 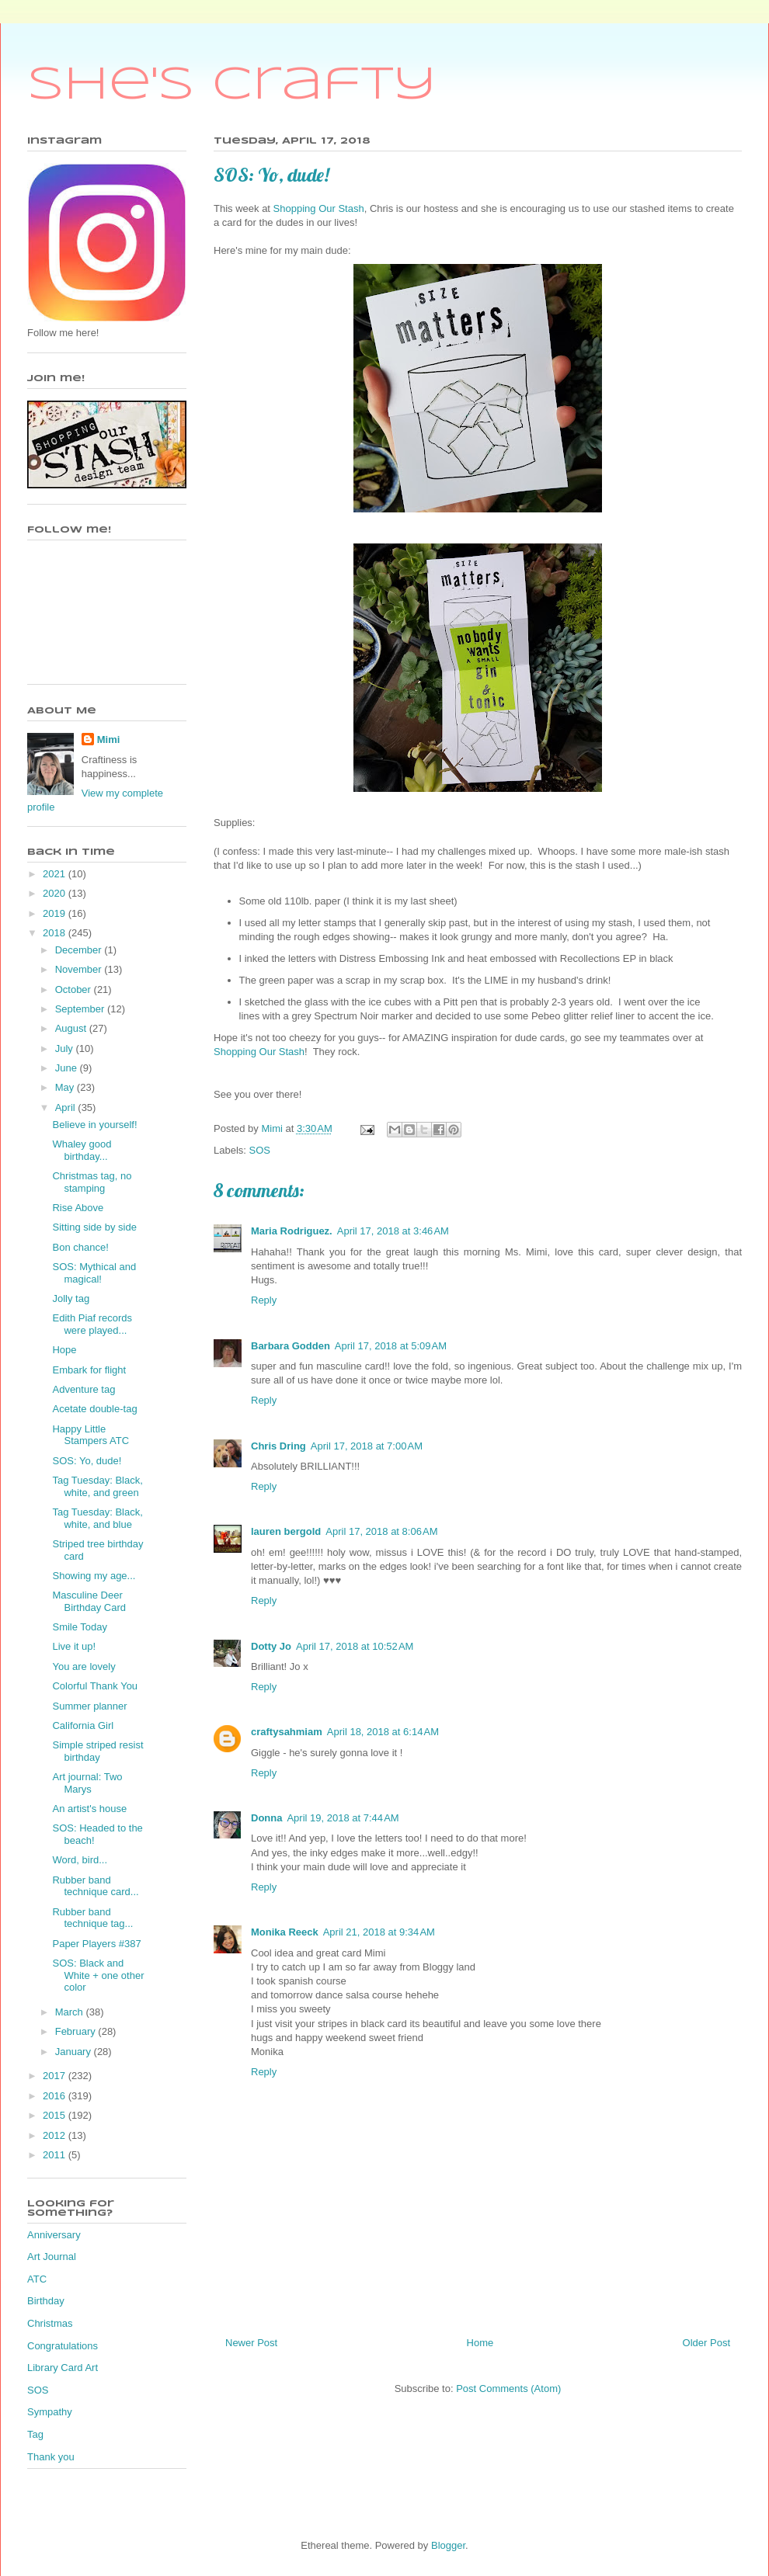 What do you see at coordinates (87, 1783) in the screenshot?
I see `Art journal: Two Marys` at bounding box center [87, 1783].